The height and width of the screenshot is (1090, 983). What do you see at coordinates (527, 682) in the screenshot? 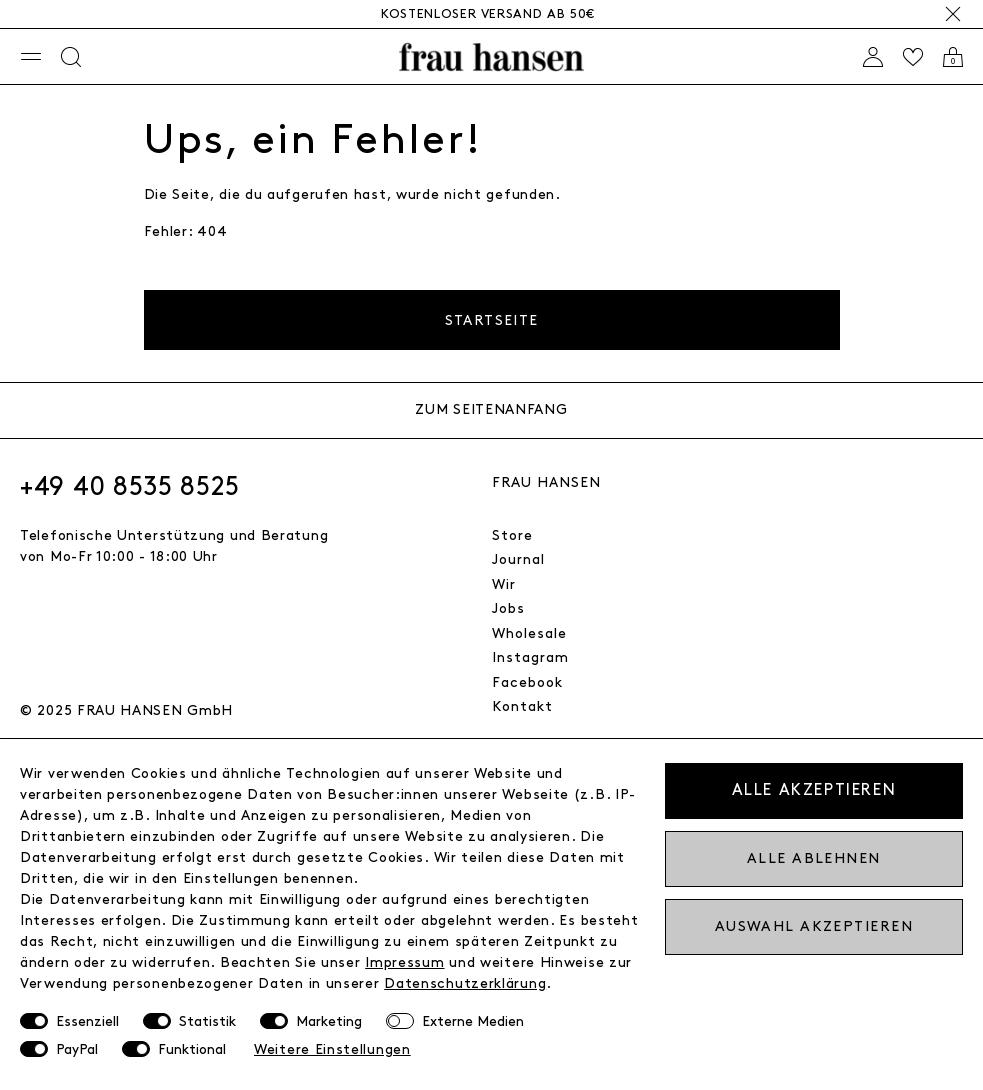
I see `Facebook` at bounding box center [527, 682].